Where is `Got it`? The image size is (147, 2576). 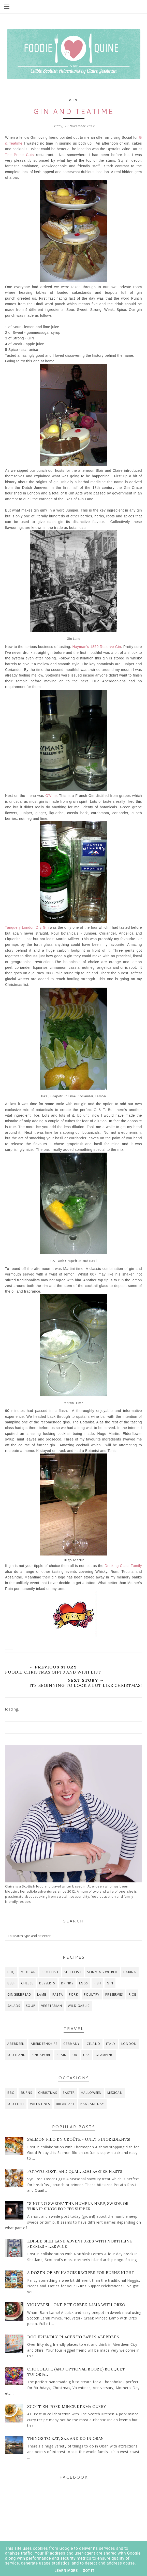 Got it is located at coordinates (88, 2571).